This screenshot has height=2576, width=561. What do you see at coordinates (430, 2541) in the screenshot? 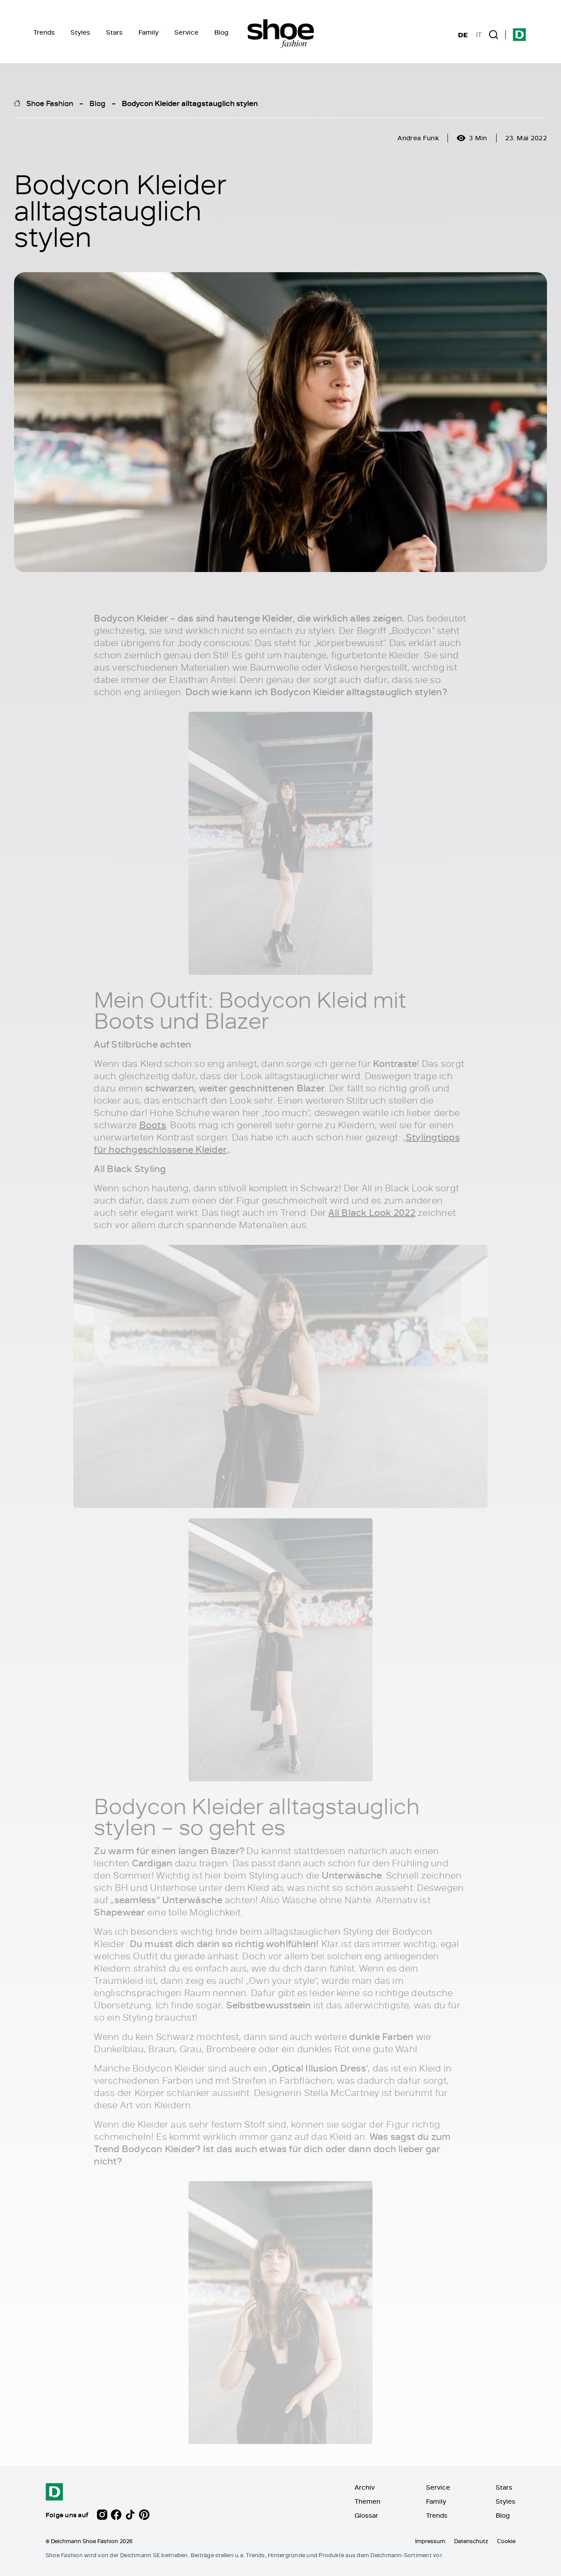
I see `Impressum` at bounding box center [430, 2541].